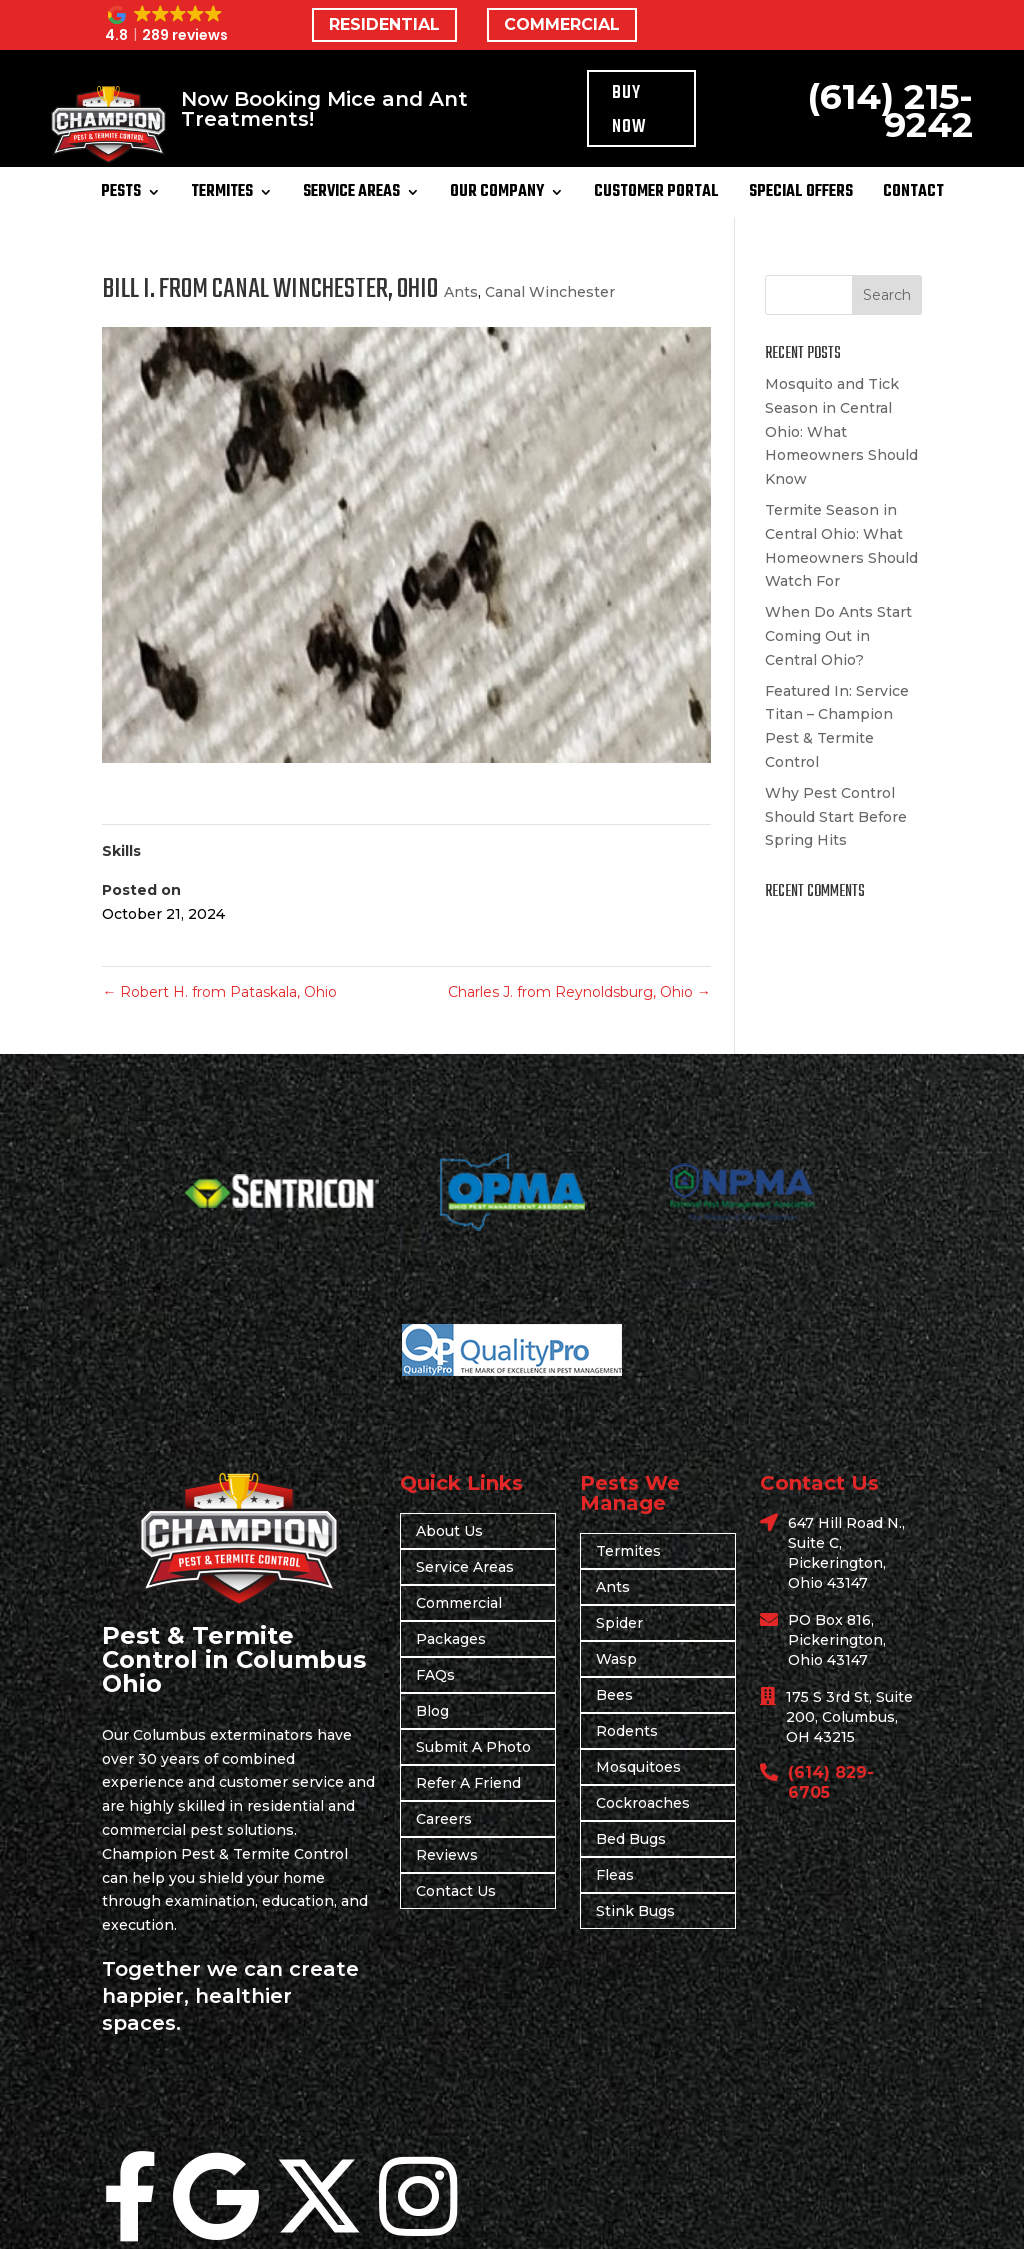 This screenshot has height=2249, width=1024. Describe the element at coordinates (614, 1695) in the screenshot. I see `Bees` at that location.